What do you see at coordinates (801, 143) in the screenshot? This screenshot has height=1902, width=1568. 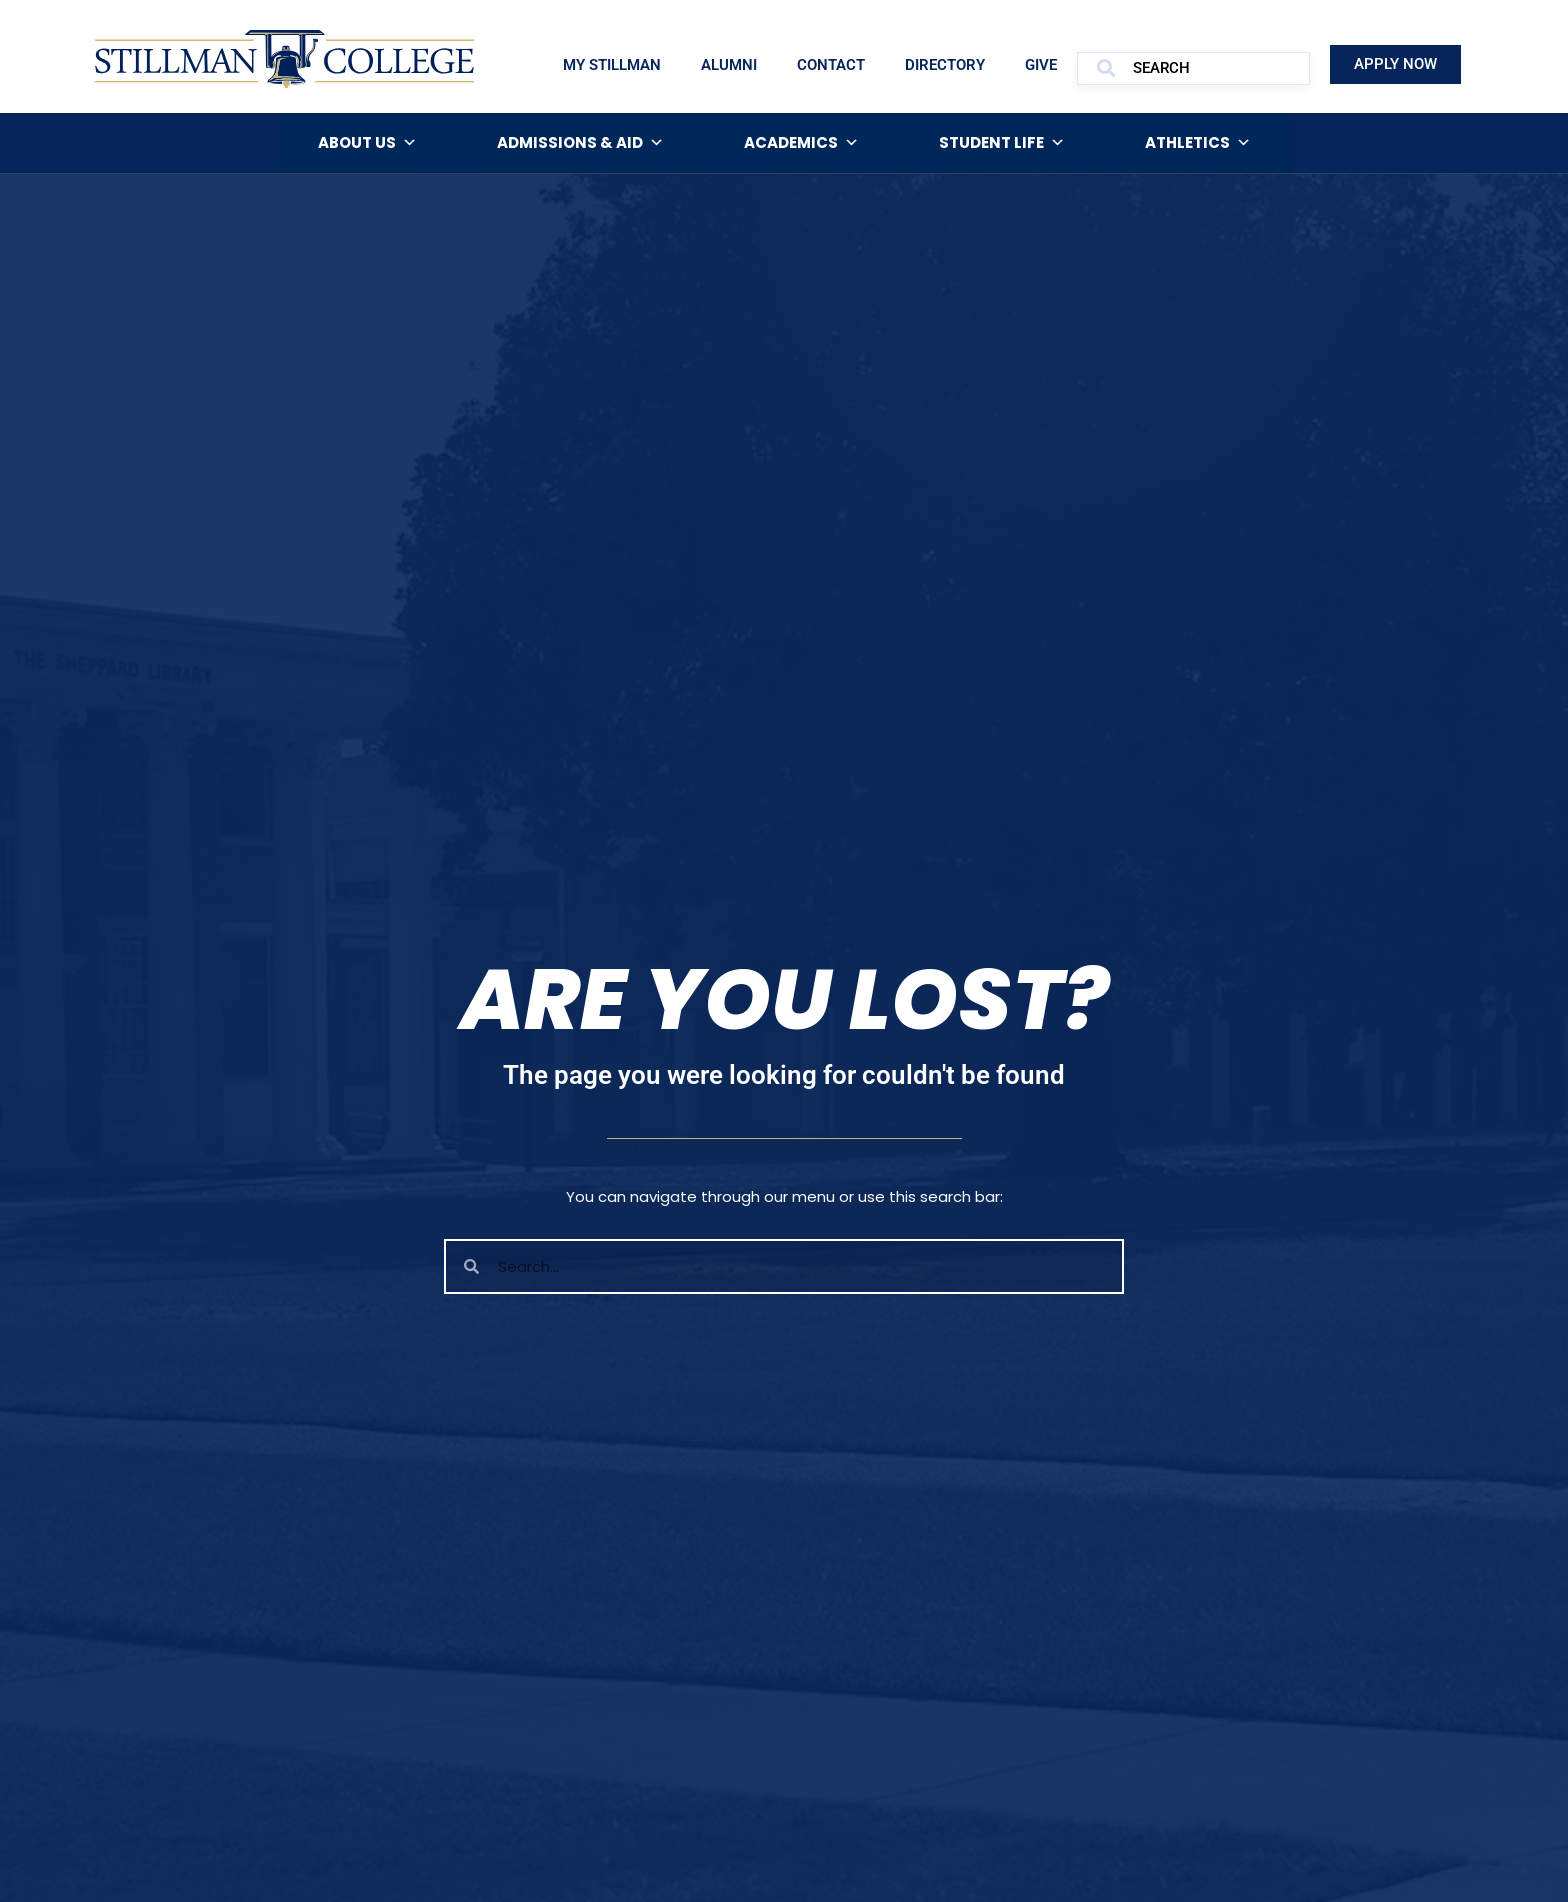 I see `Academics [button]` at bounding box center [801, 143].